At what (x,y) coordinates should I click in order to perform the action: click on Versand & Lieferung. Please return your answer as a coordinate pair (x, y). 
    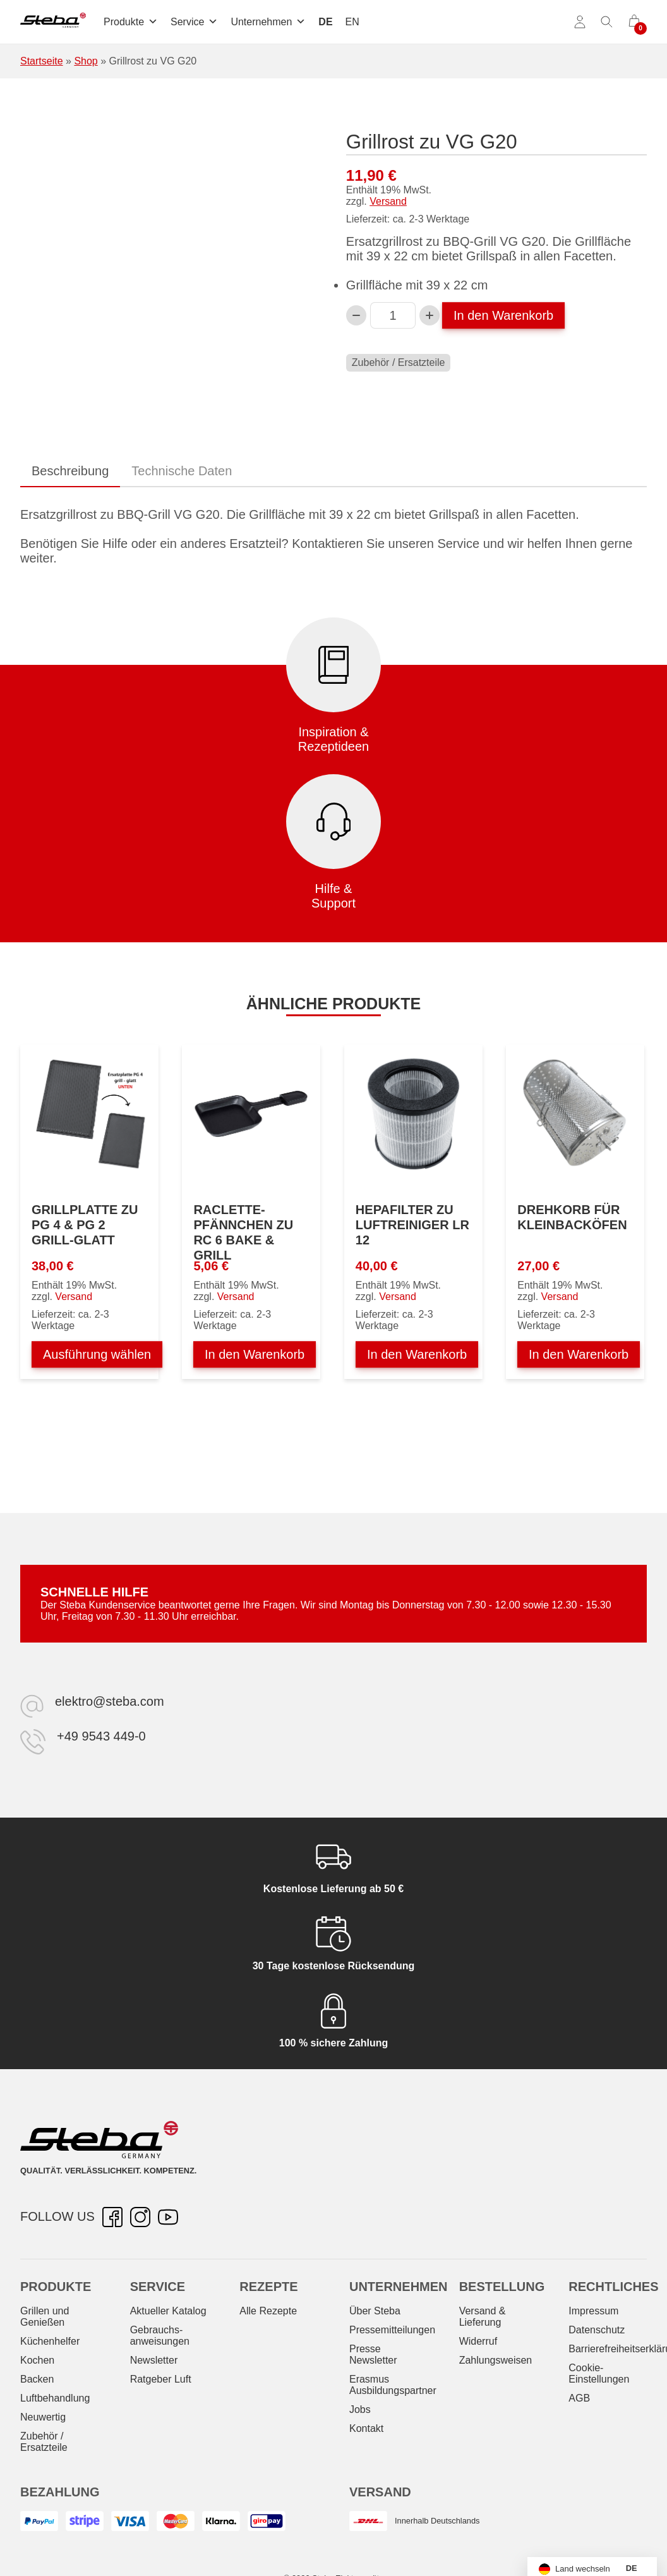
    Looking at the image, I should click on (482, 2317).